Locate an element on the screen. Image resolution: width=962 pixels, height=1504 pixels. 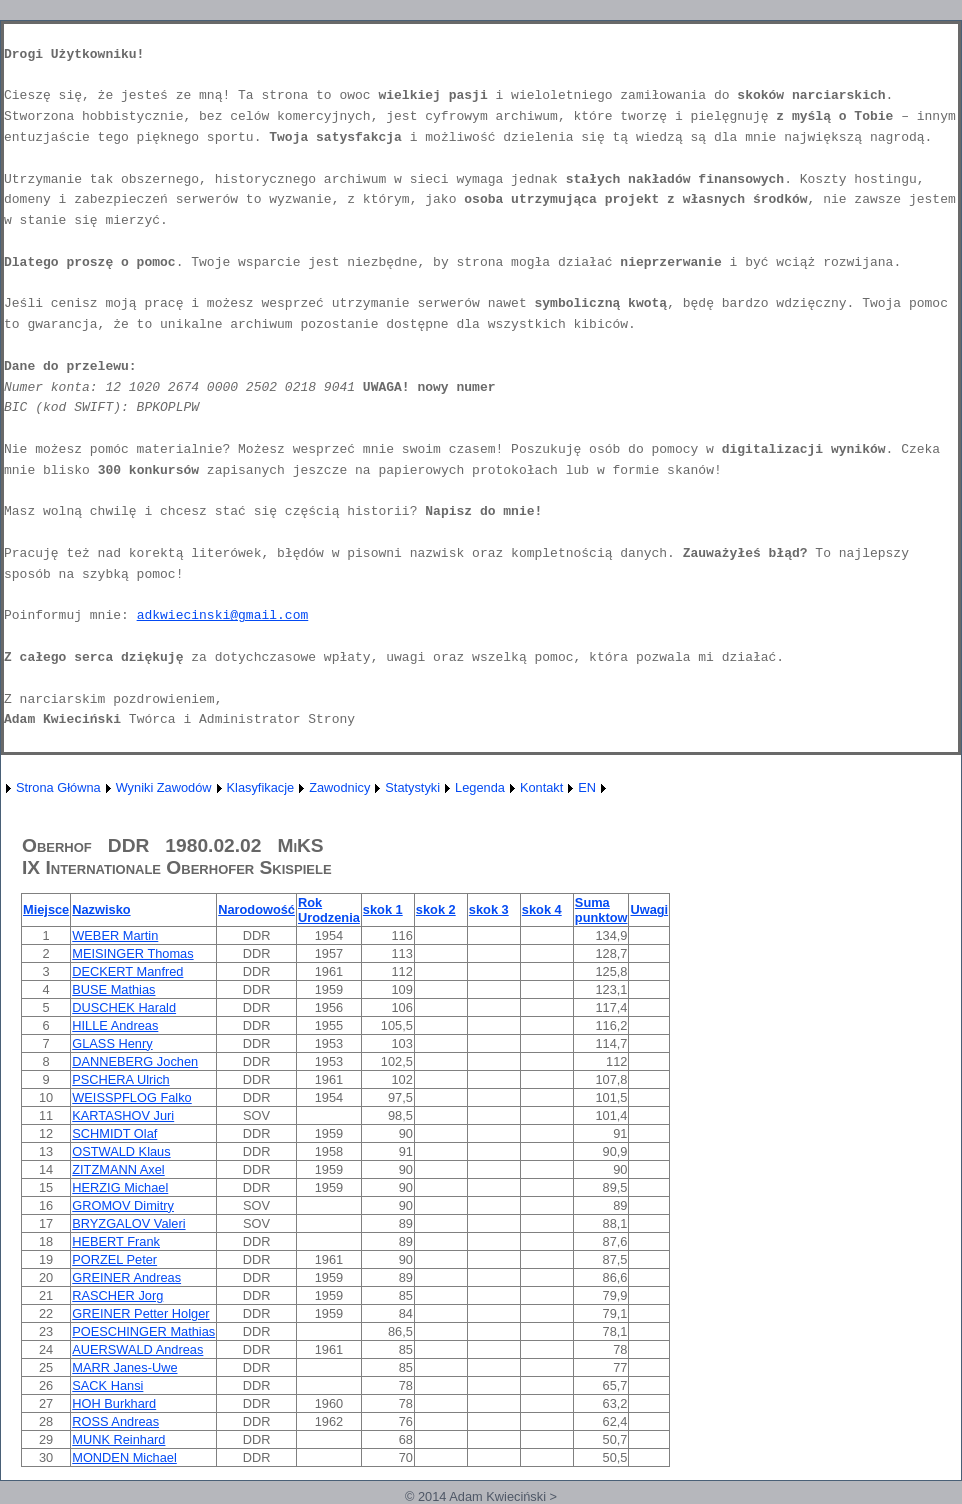
HERZIG Michael is located at coordinates (120, 1187).